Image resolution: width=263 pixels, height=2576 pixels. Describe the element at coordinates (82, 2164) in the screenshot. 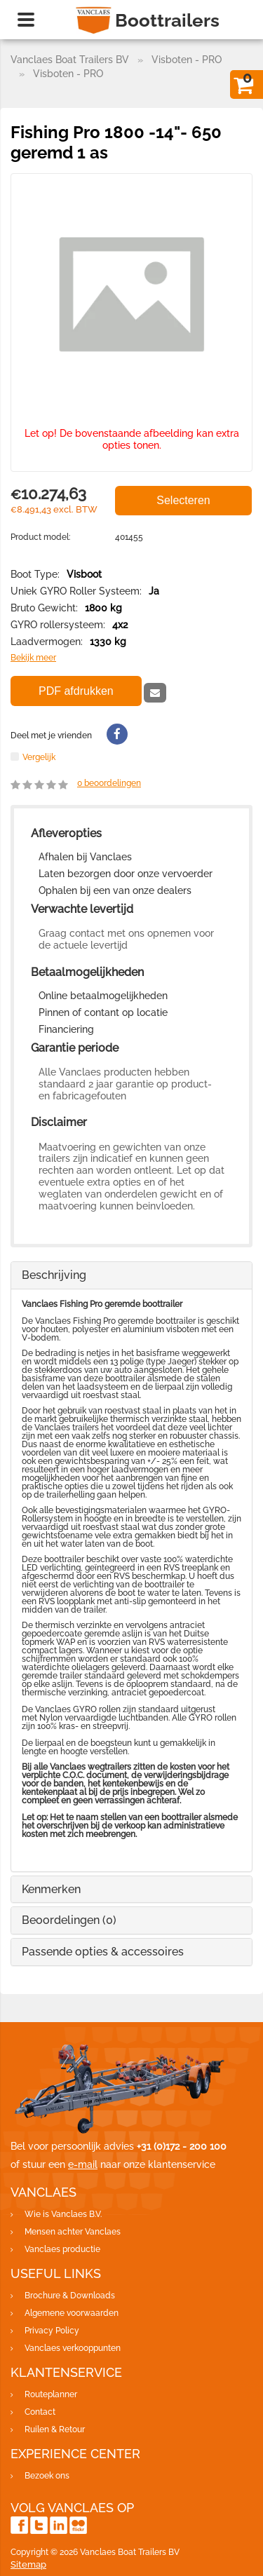

I see `e-mail` at that location.